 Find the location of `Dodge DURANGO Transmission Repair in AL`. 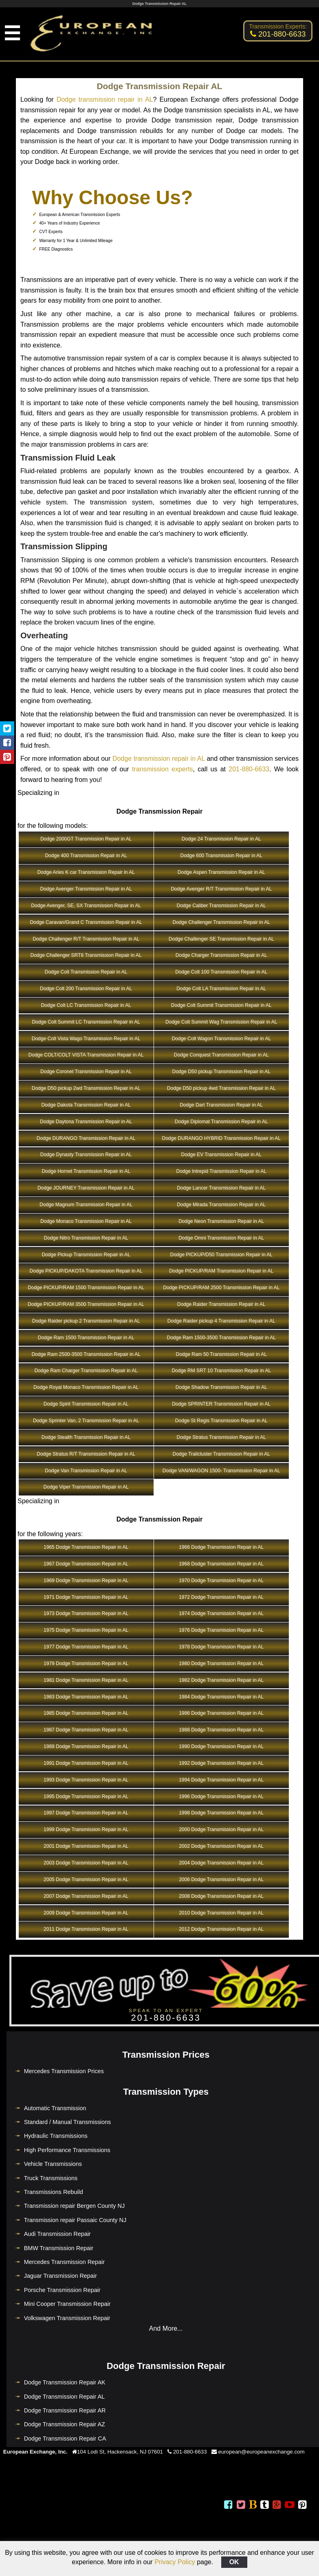

Dodge DURANGO Transmission Repair in AL is located at coordinates (86, 1138).